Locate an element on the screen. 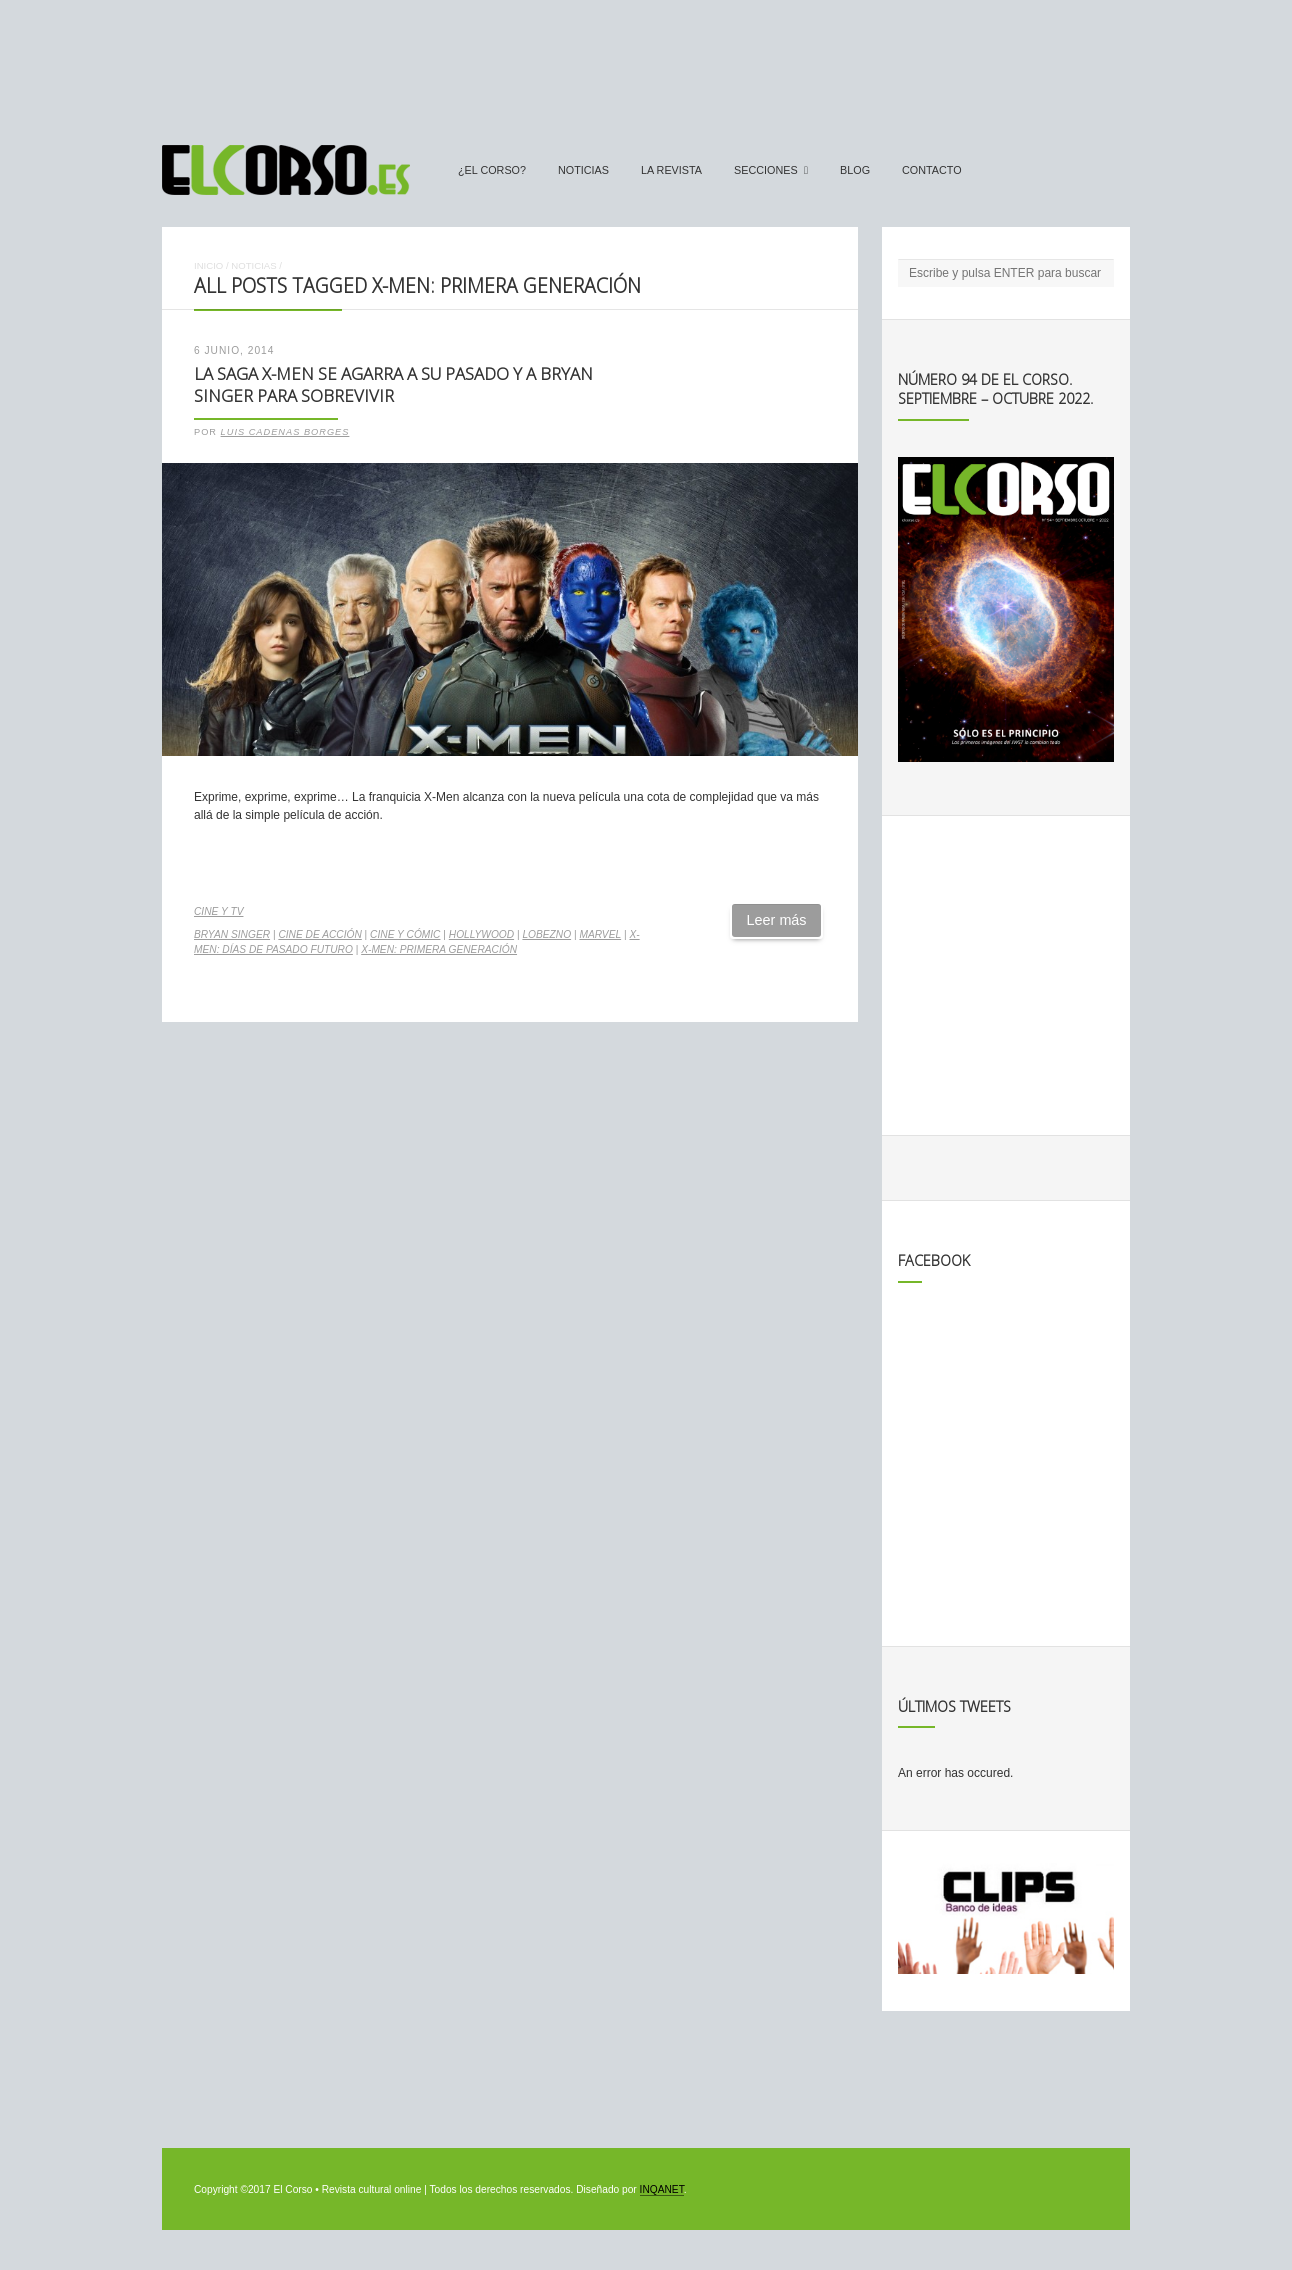 Image resolution: width=1292 pixels, height=2270 pixels. Leer más is located at coordinates (777, 920).